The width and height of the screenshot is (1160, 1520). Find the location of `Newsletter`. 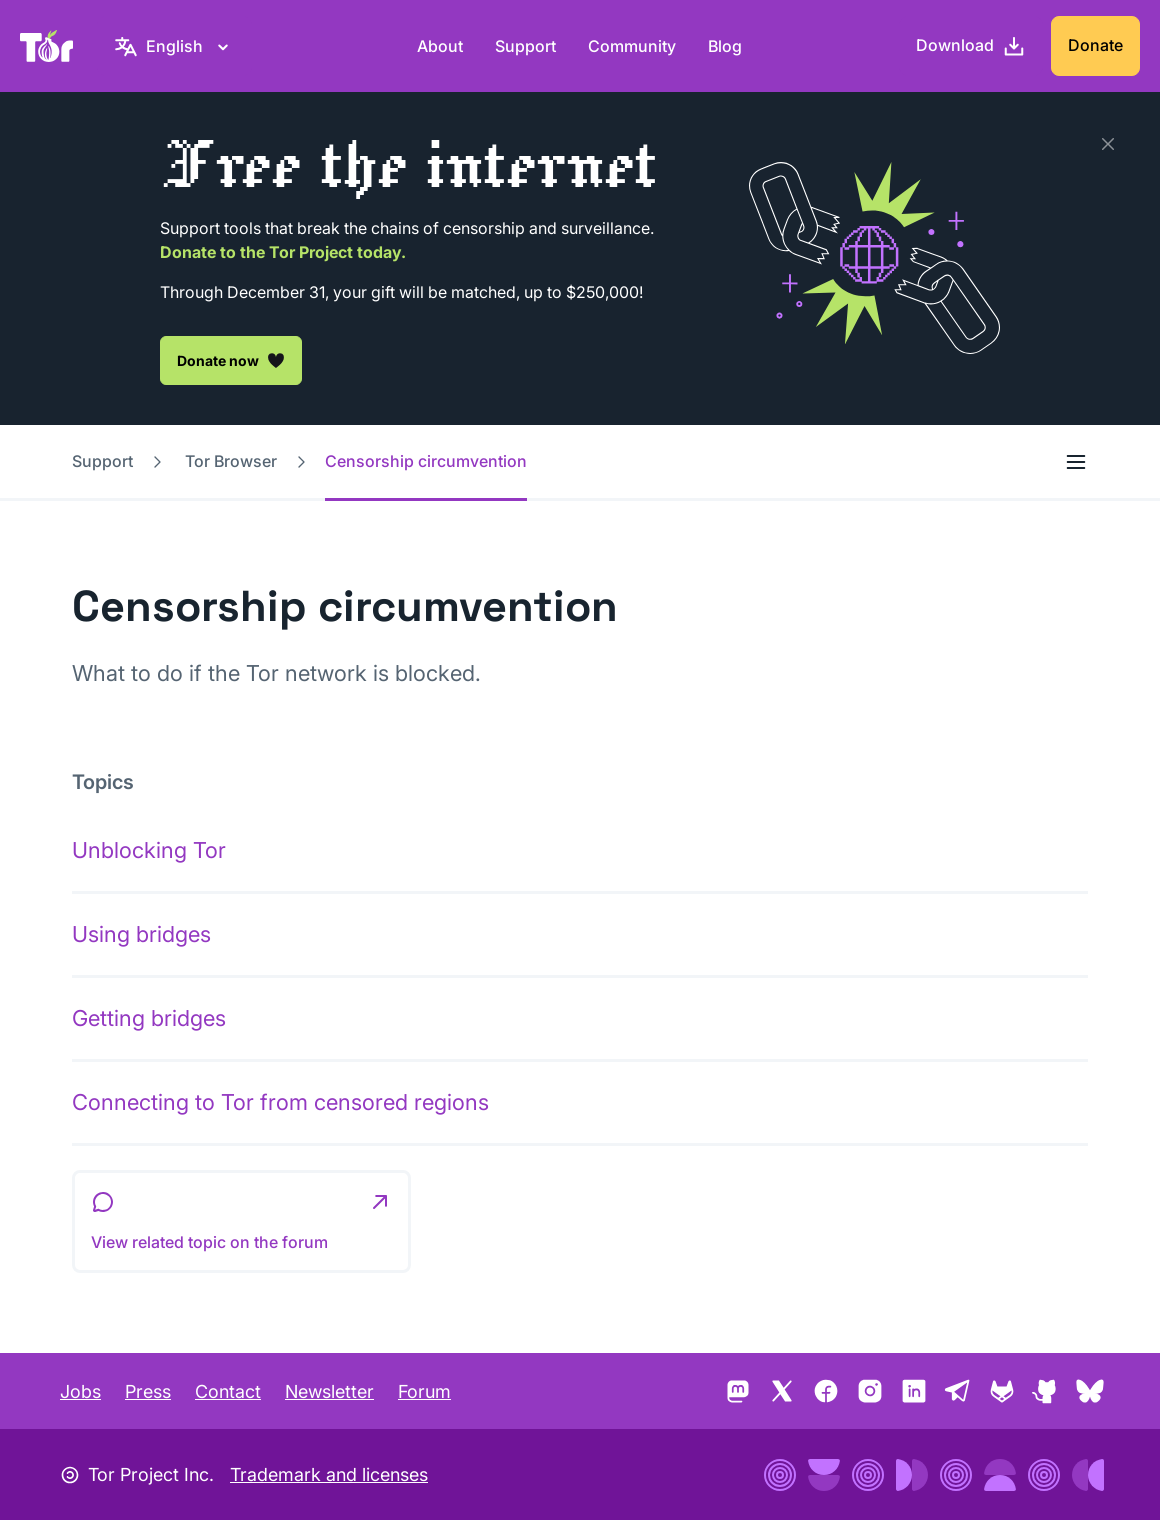

Newsletter is located at coordinates (329, 1391).